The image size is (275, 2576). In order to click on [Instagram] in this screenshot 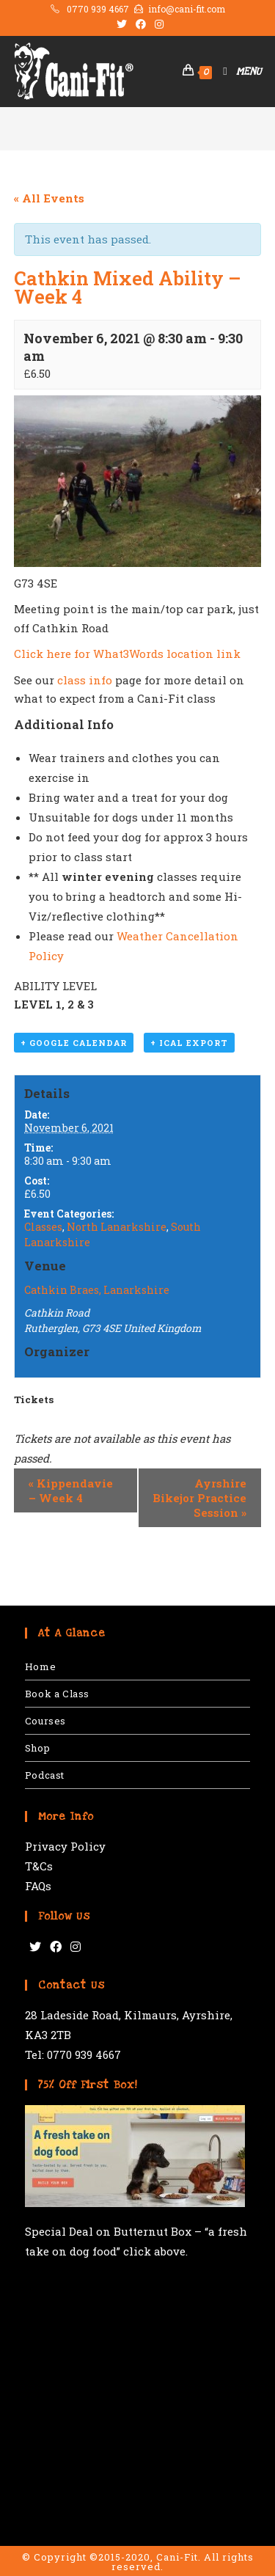, I will do `click(75, 1947)`.